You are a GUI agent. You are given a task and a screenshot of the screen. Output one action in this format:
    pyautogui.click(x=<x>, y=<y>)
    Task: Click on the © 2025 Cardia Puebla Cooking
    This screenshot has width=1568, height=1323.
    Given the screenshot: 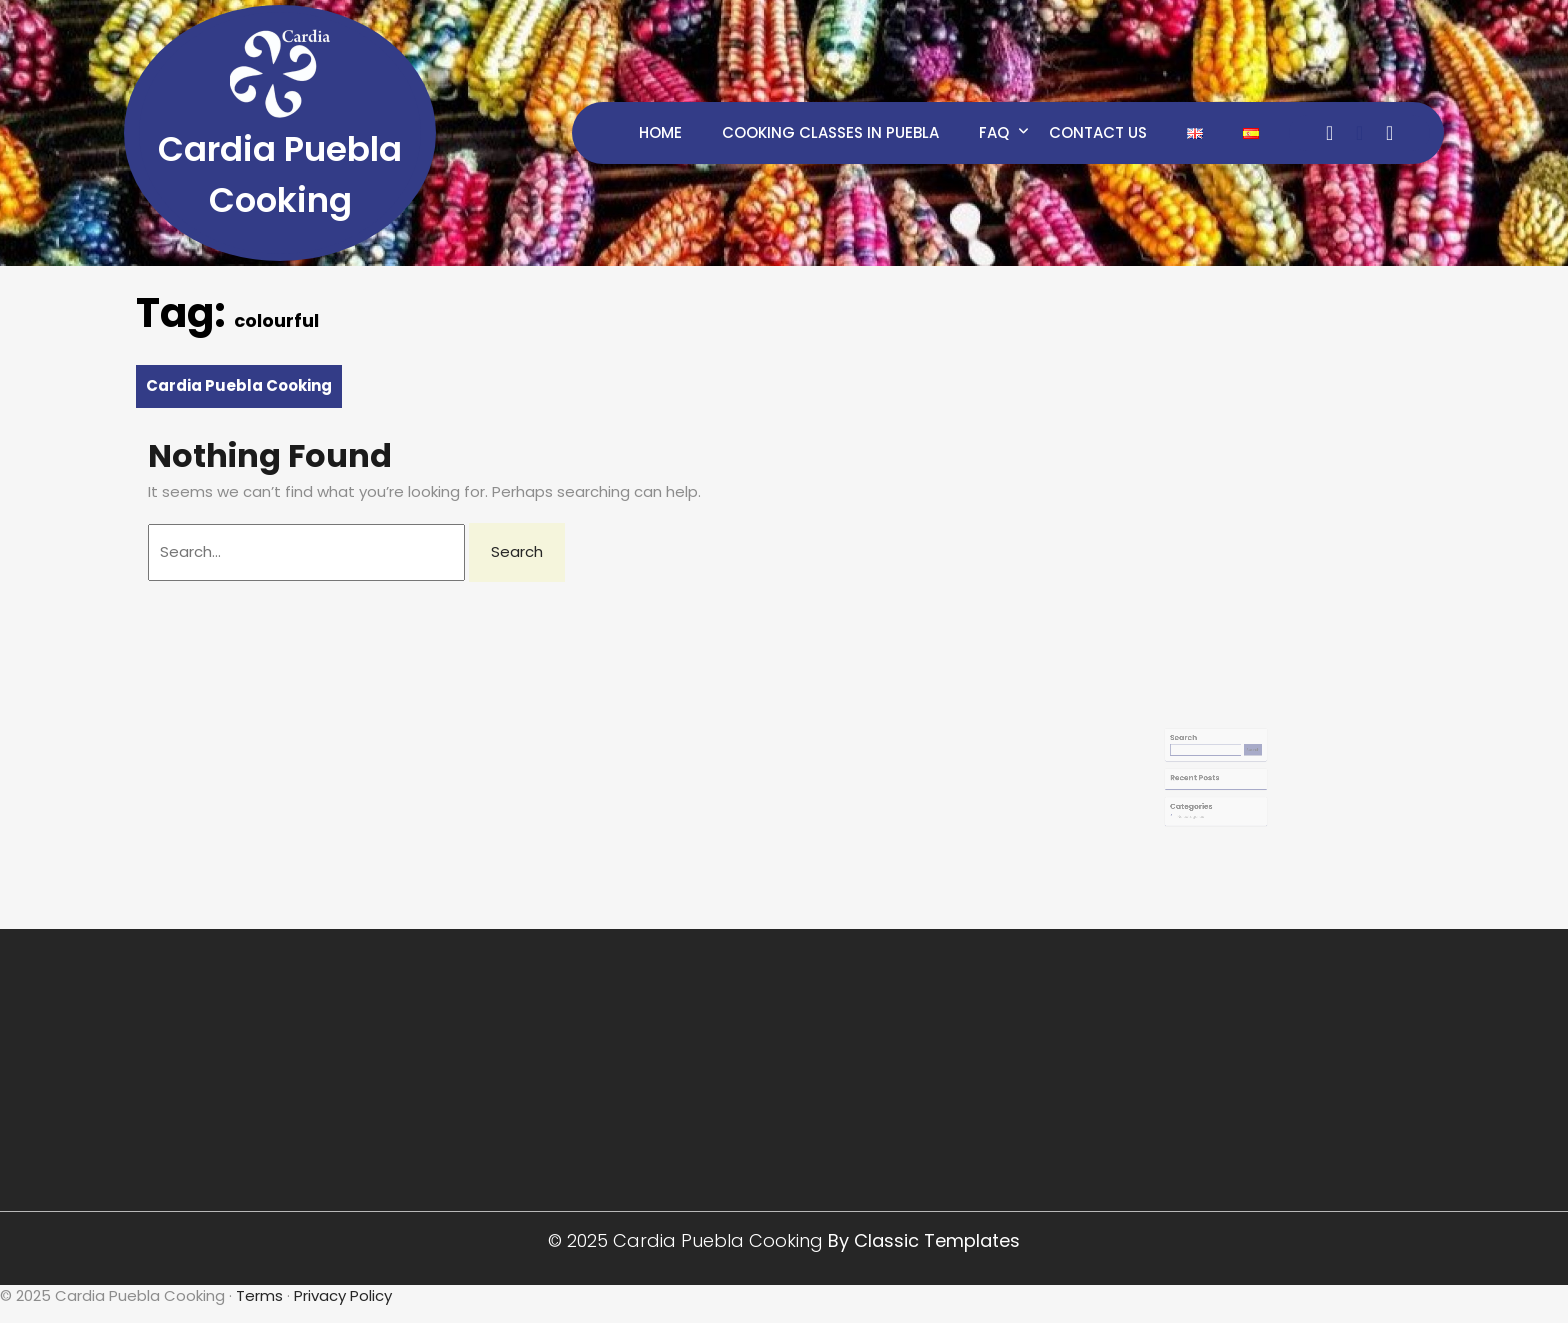 What is the action you would take?
    pyautogui.click(x=688, y=1240)
    